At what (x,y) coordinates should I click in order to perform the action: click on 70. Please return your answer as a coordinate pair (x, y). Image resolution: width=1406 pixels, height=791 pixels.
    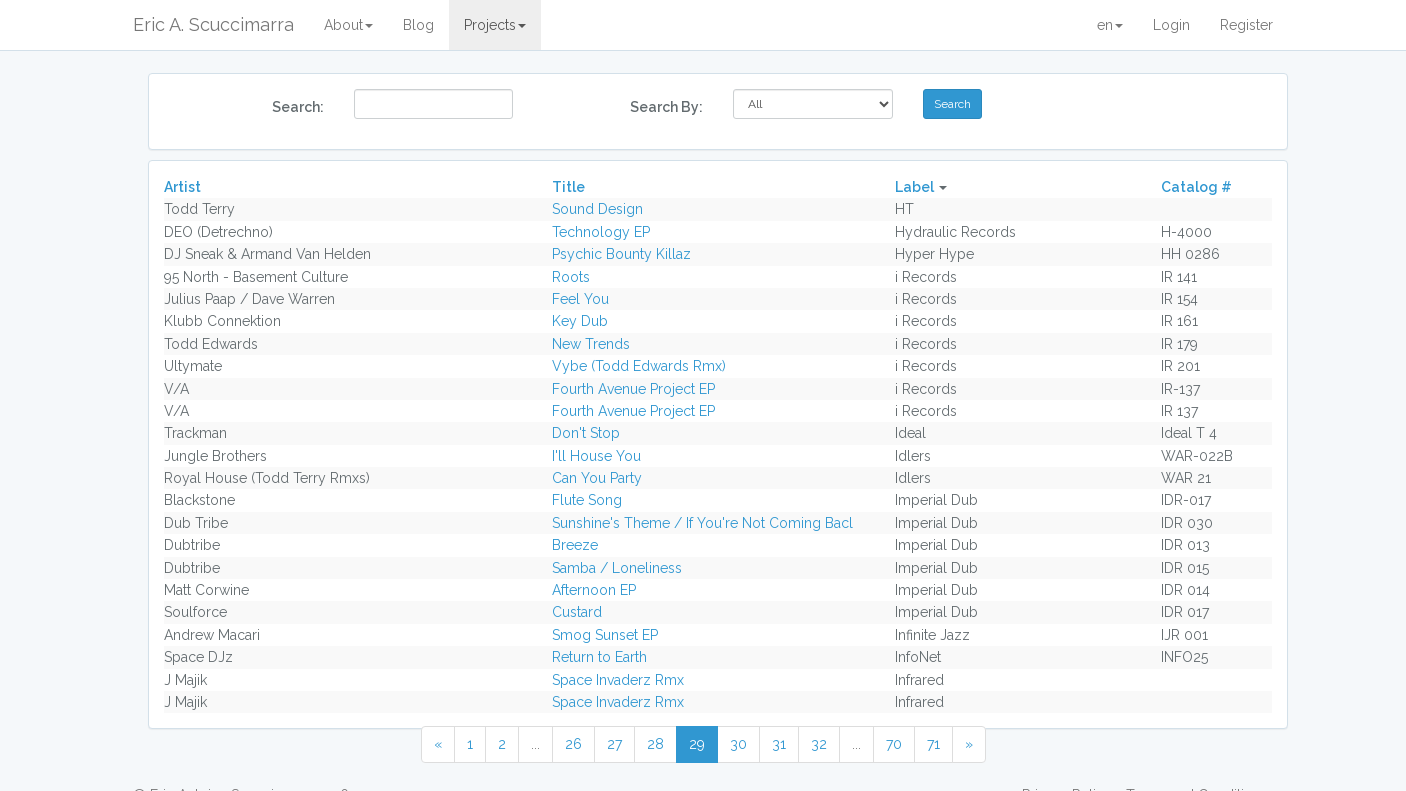
    Looking at the image, I should click on (894, 744).